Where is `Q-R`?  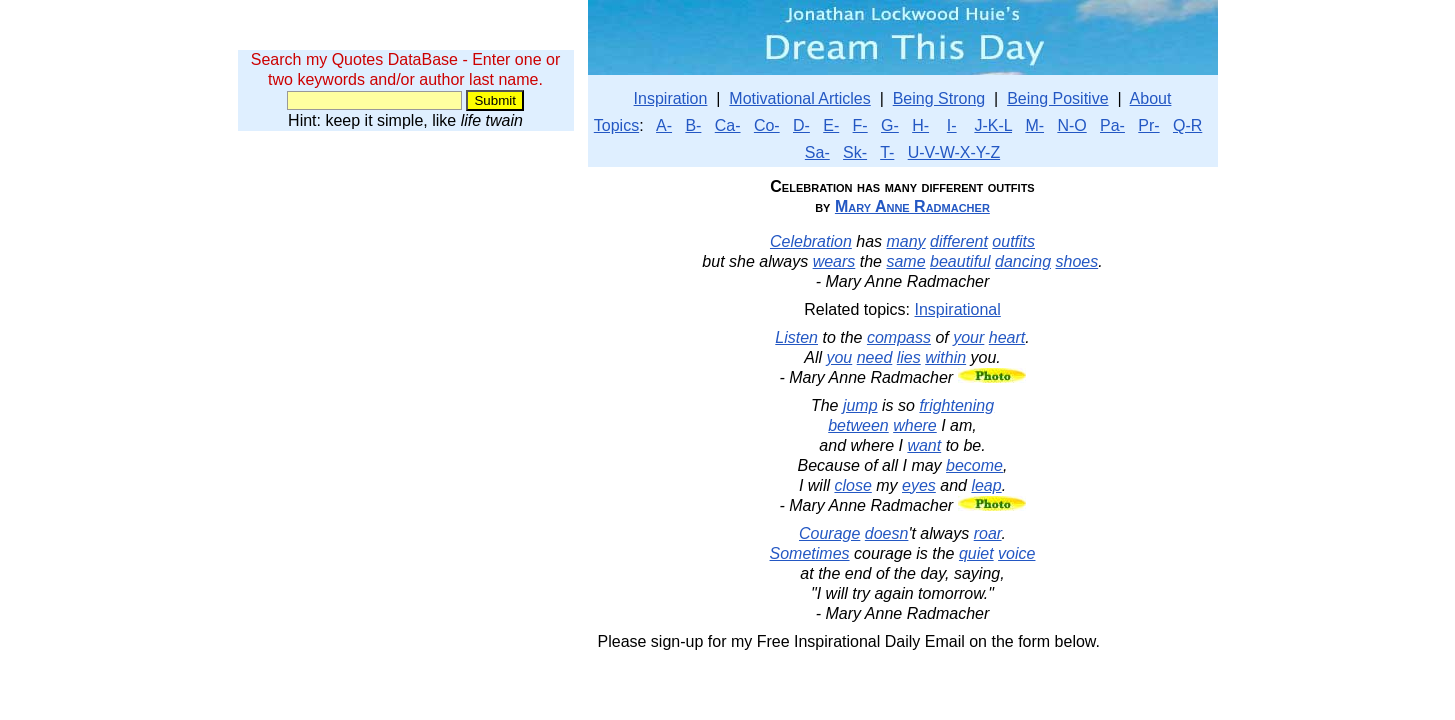
Q-R is located at coordinates (1187, 125).